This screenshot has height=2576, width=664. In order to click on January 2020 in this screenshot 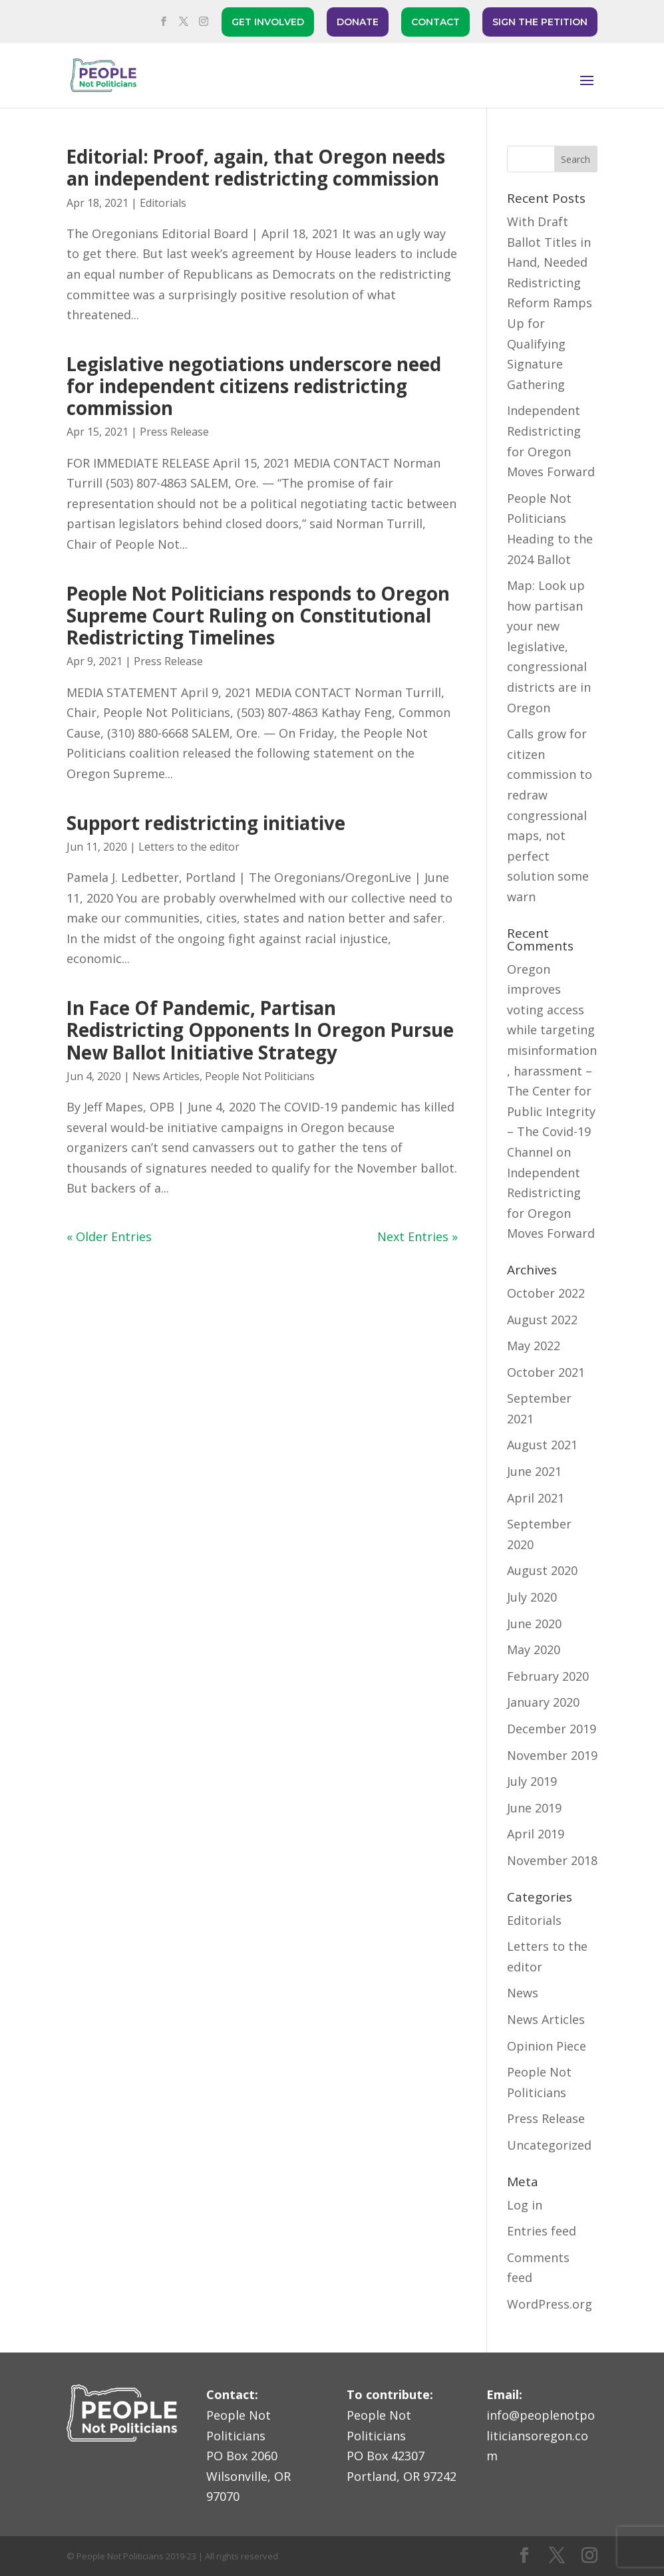, I will do `click(543, 1702)`.